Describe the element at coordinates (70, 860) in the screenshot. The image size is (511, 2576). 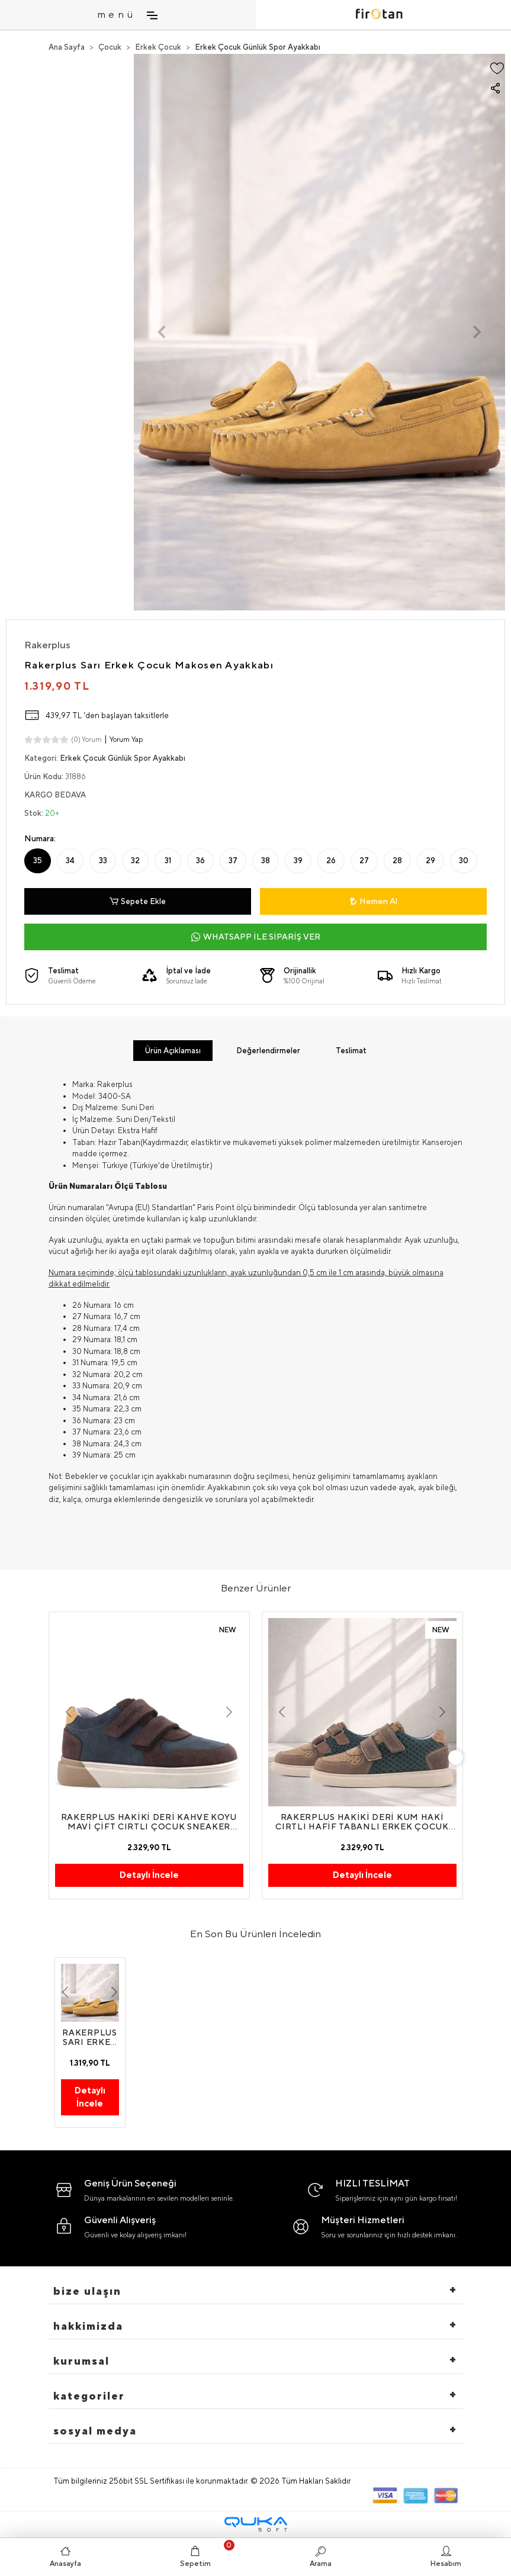
I see `34` at that location.